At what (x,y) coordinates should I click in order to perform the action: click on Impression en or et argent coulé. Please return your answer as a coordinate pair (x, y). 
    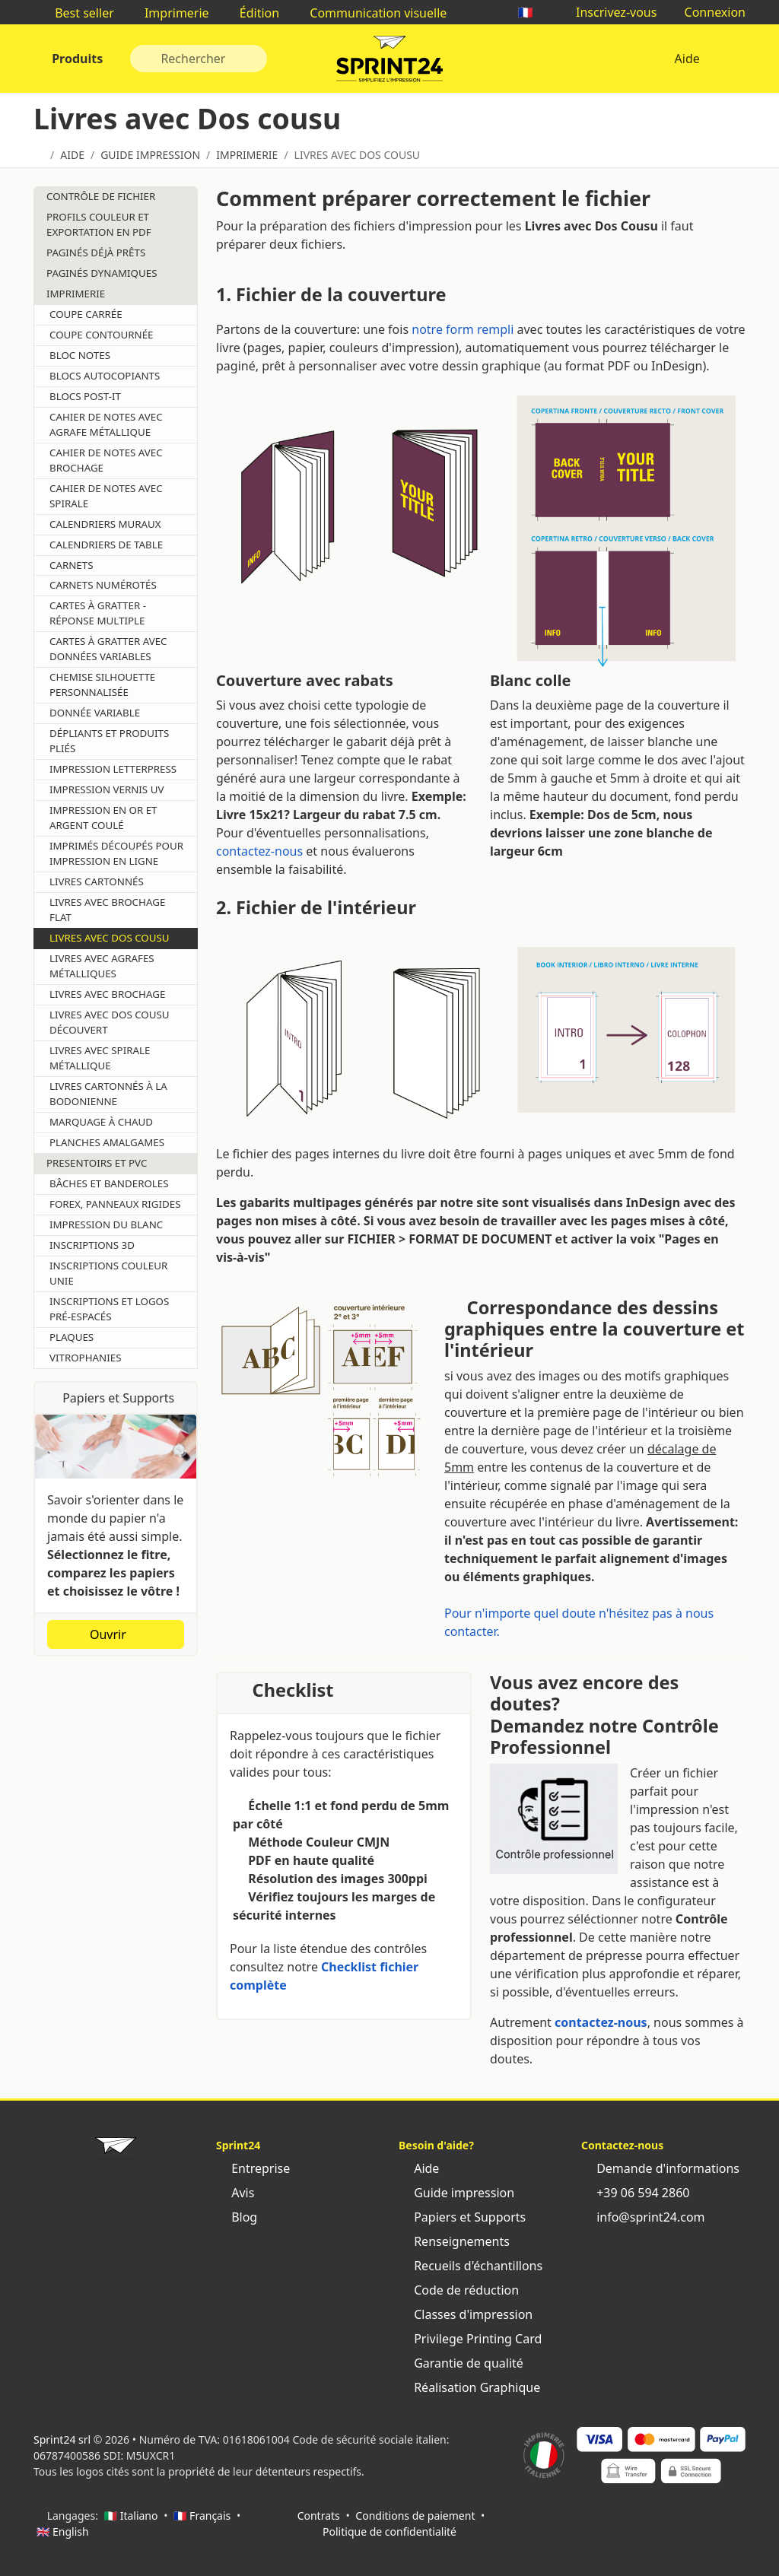
    Looking at the image, I should click on (103, 817).